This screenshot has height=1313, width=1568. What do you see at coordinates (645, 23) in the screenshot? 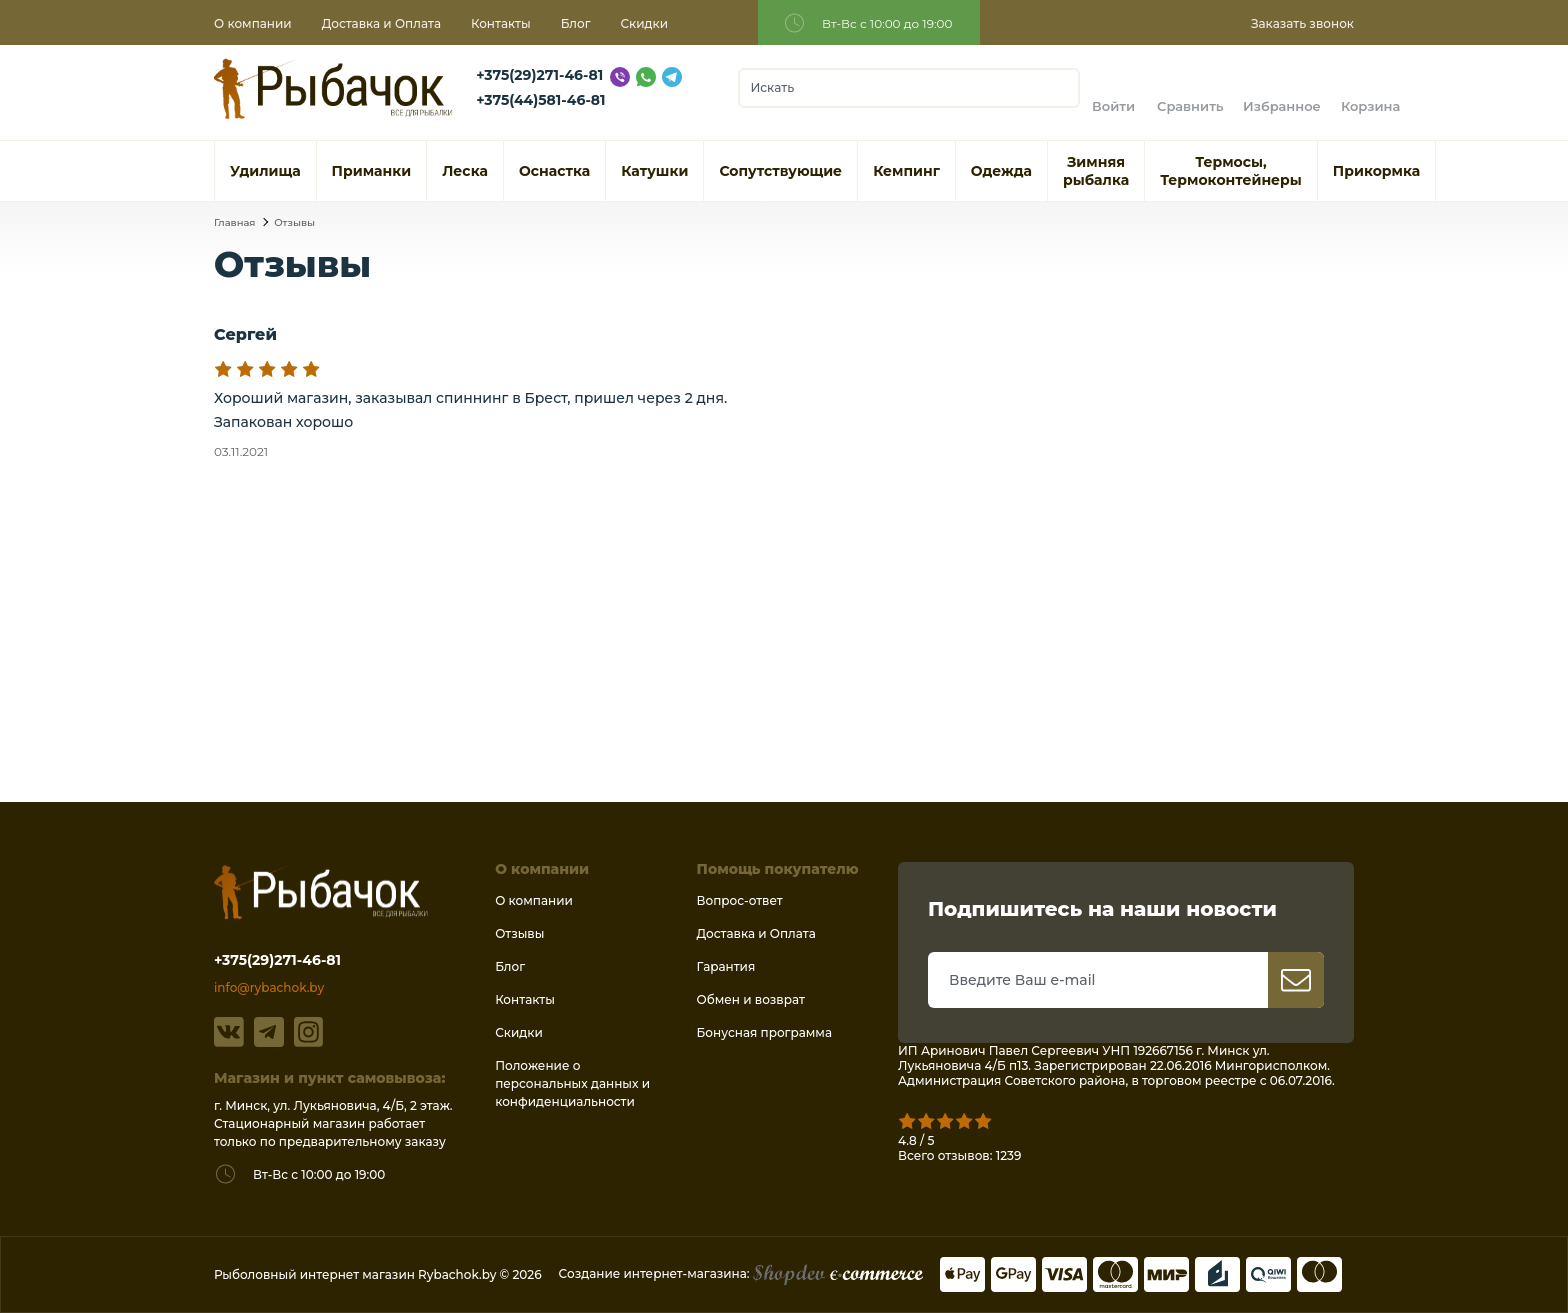
I see `Скидки` at bounding box center [645, 23].